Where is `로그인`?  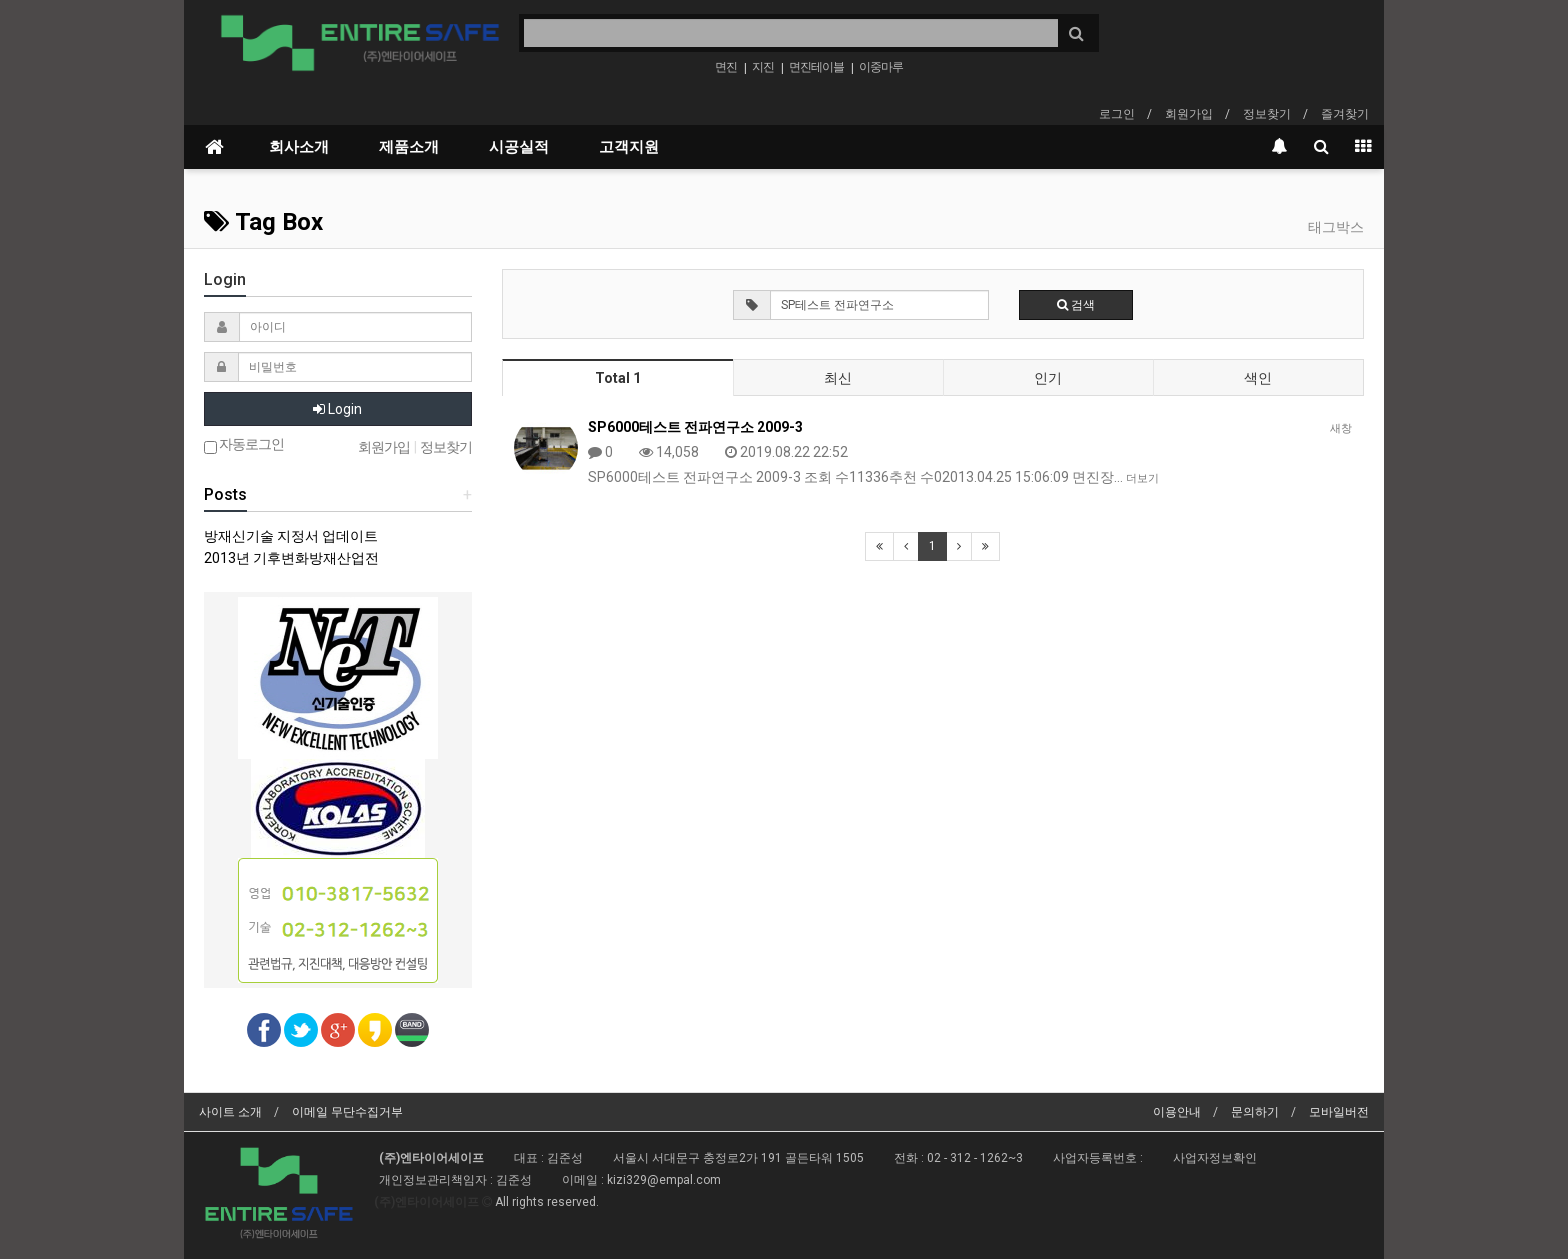 로그인 is located at coordinates (1117, 114).